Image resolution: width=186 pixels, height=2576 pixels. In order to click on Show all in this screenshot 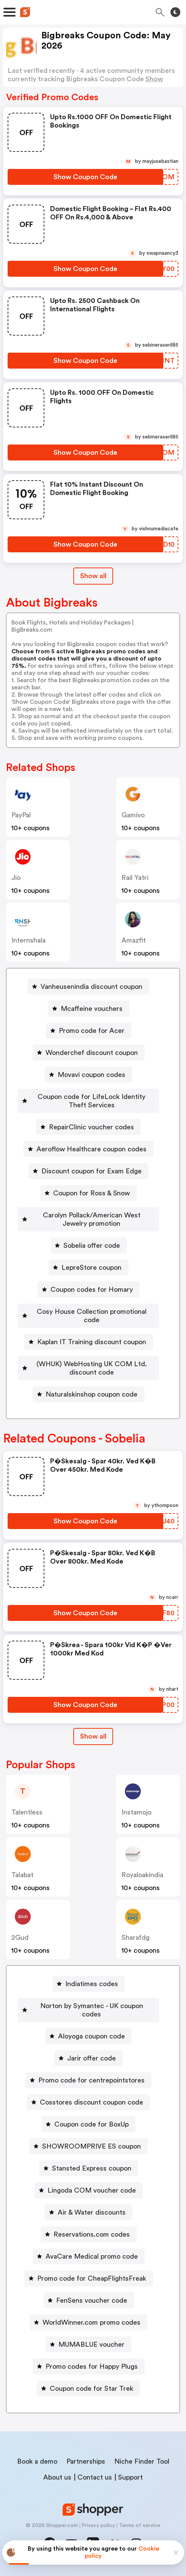, I will do `click(93, 1736)`.